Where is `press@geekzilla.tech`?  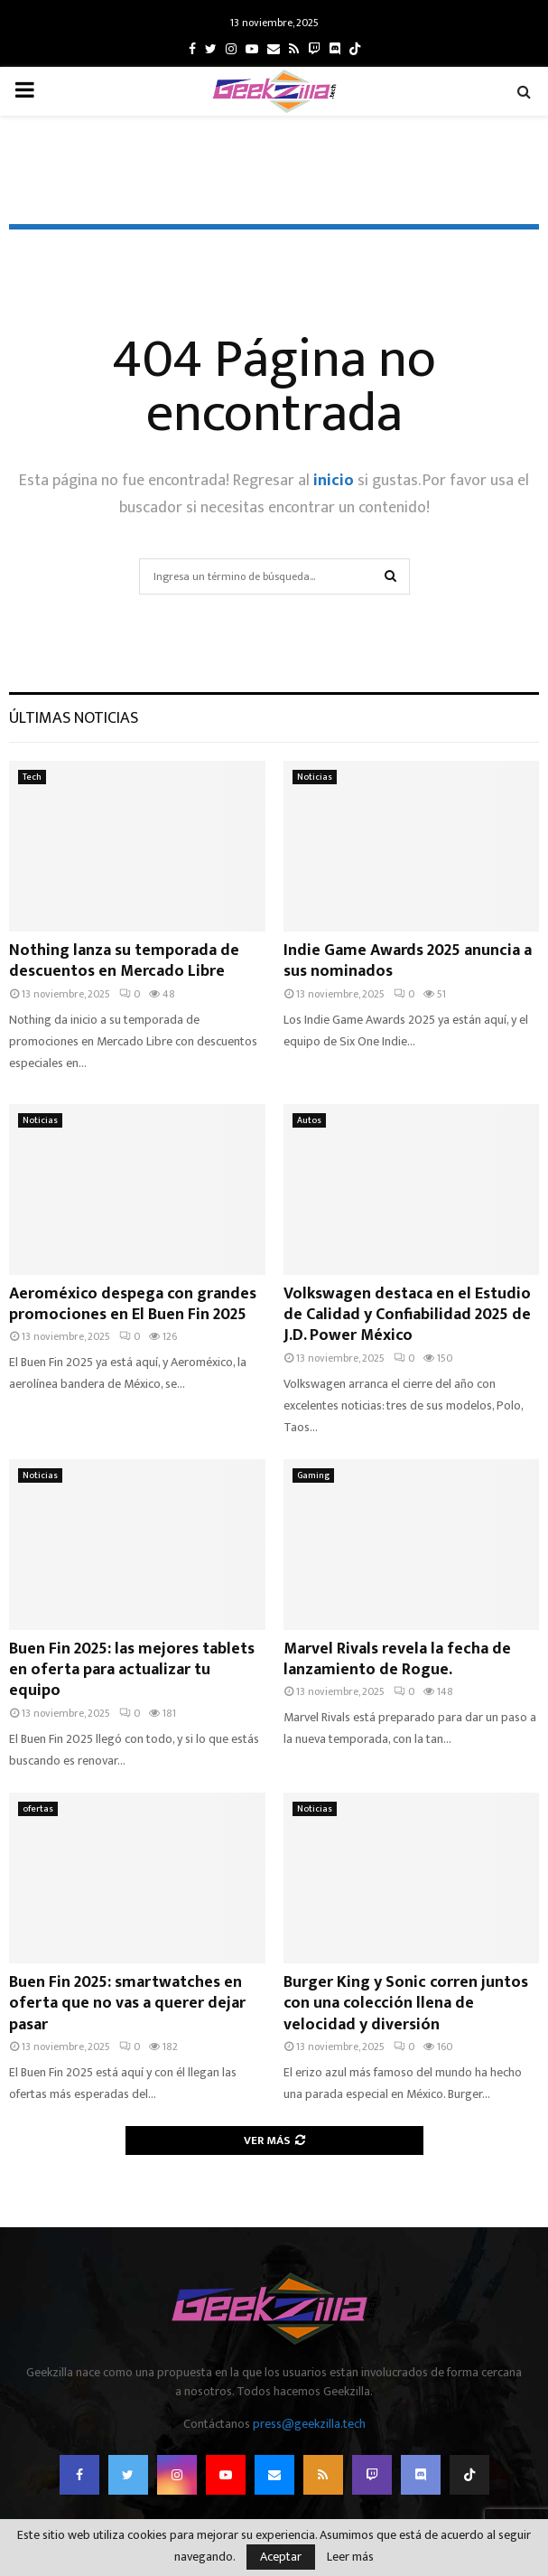
press@geekzilla.tech is located at coordinates (309, 2423).